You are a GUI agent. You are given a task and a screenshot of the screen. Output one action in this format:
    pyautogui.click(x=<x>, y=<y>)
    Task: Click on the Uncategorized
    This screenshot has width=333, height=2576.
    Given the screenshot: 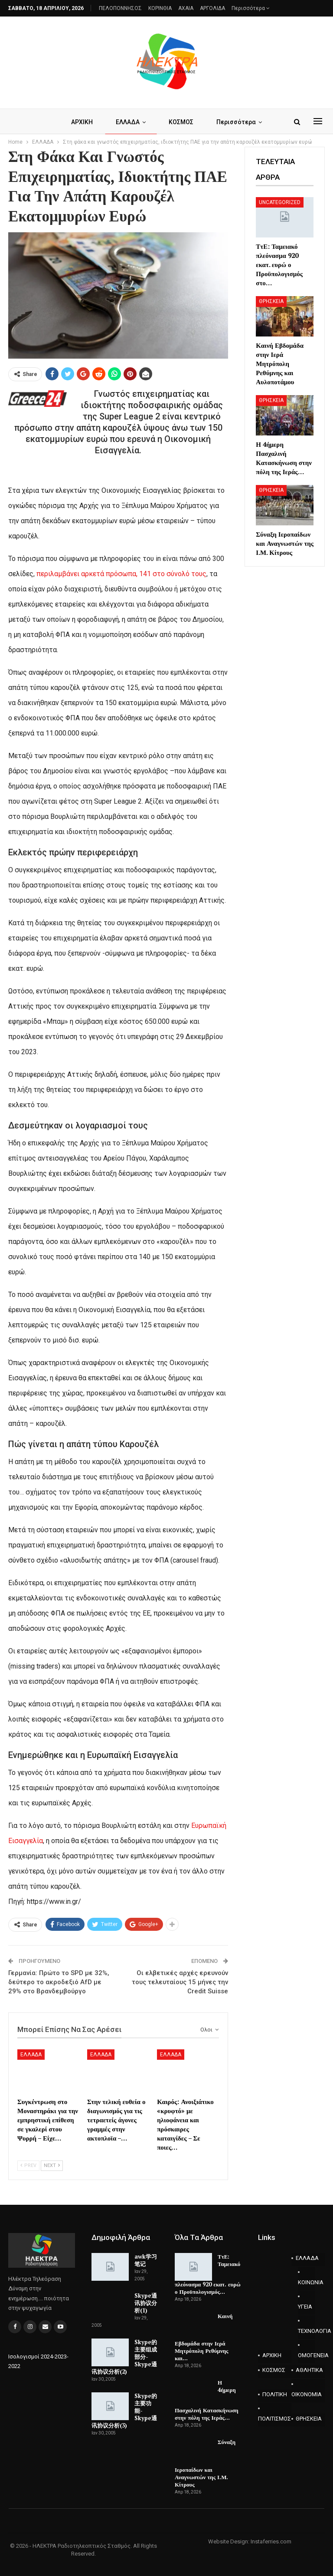 What is the action you would take?
    pyautogui.click(x=279, y=202)
    